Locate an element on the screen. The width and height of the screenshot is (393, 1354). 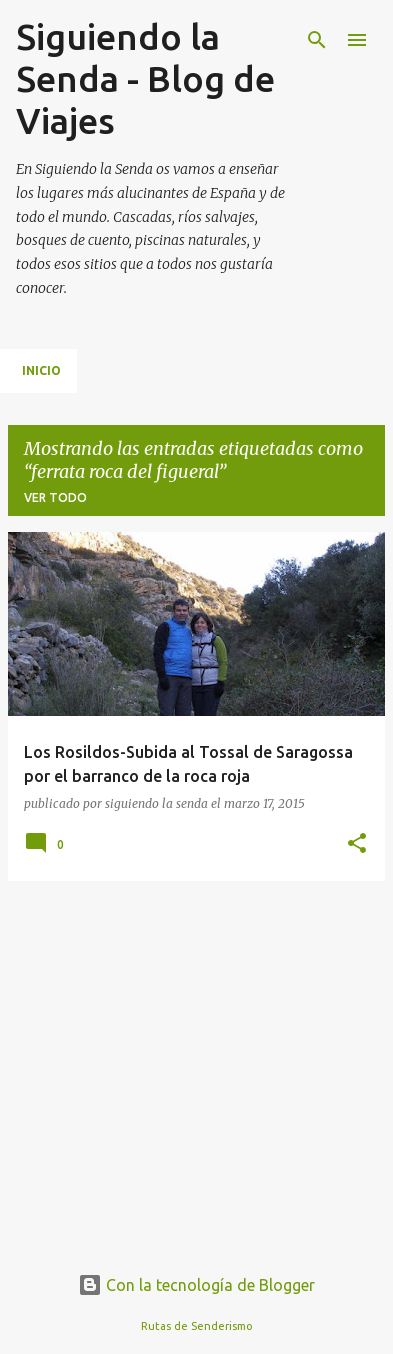
Inicio is located at coordinates (41, 370).